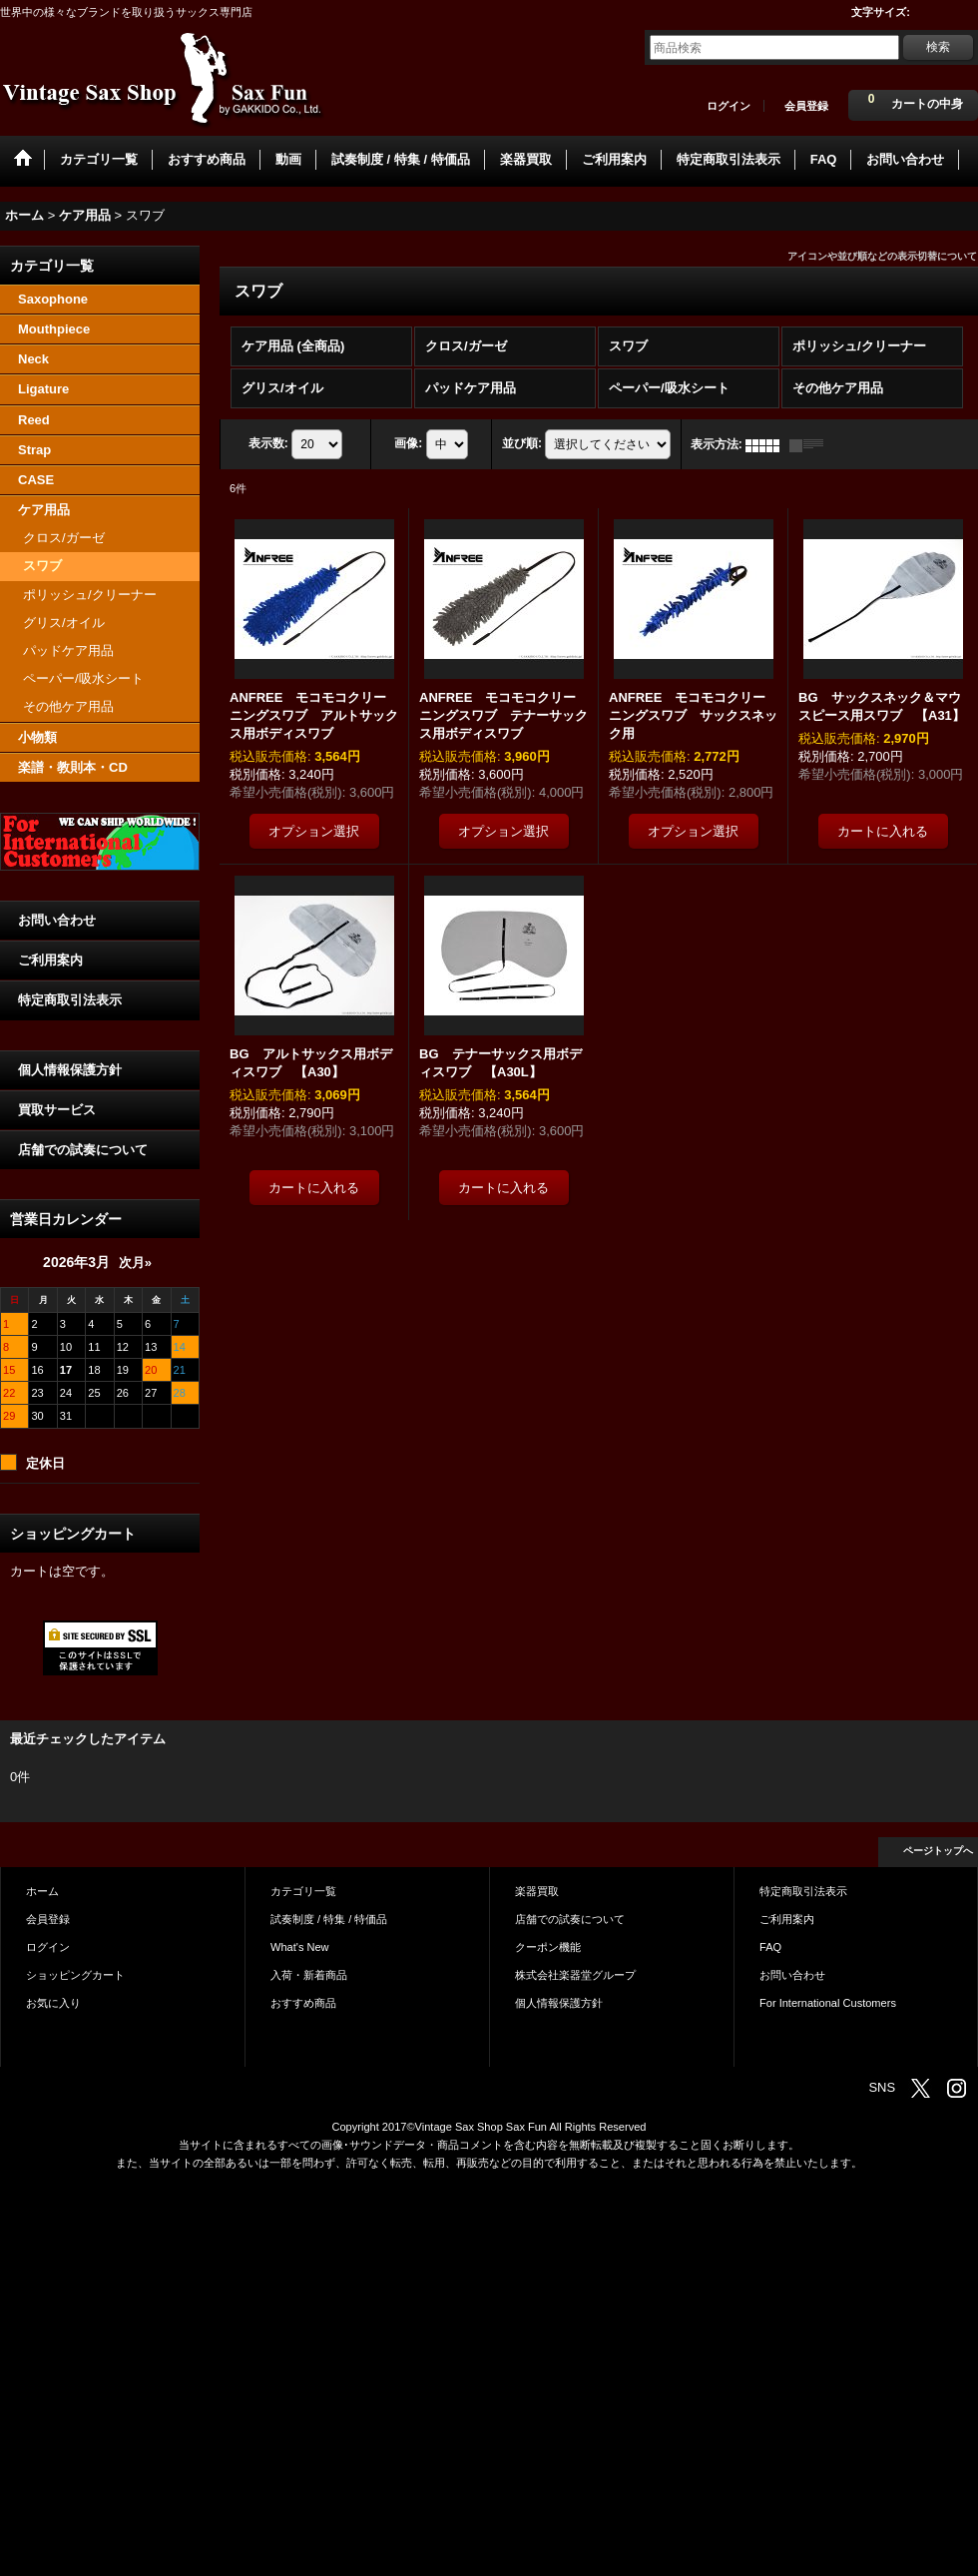  I want to click on ご利用案内, so click(50, 960).